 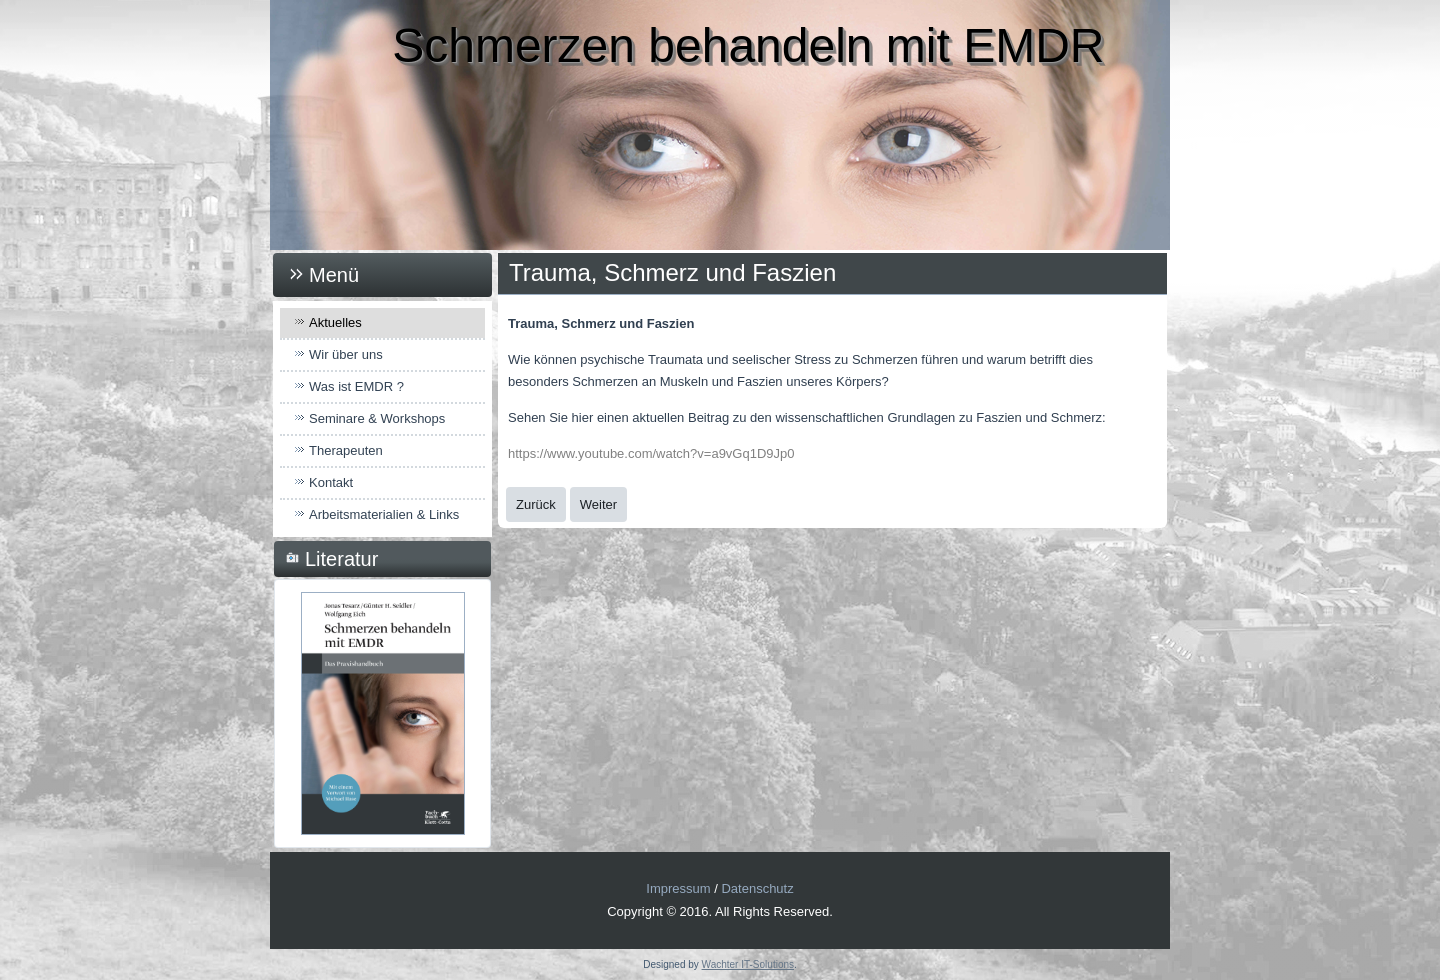 What do you see at coordinates (651, 453) in the screenshot?
I see `https://www.youtube.com/watch?v=a9vGq1D9Jp0` at bounding box center [651, 453].